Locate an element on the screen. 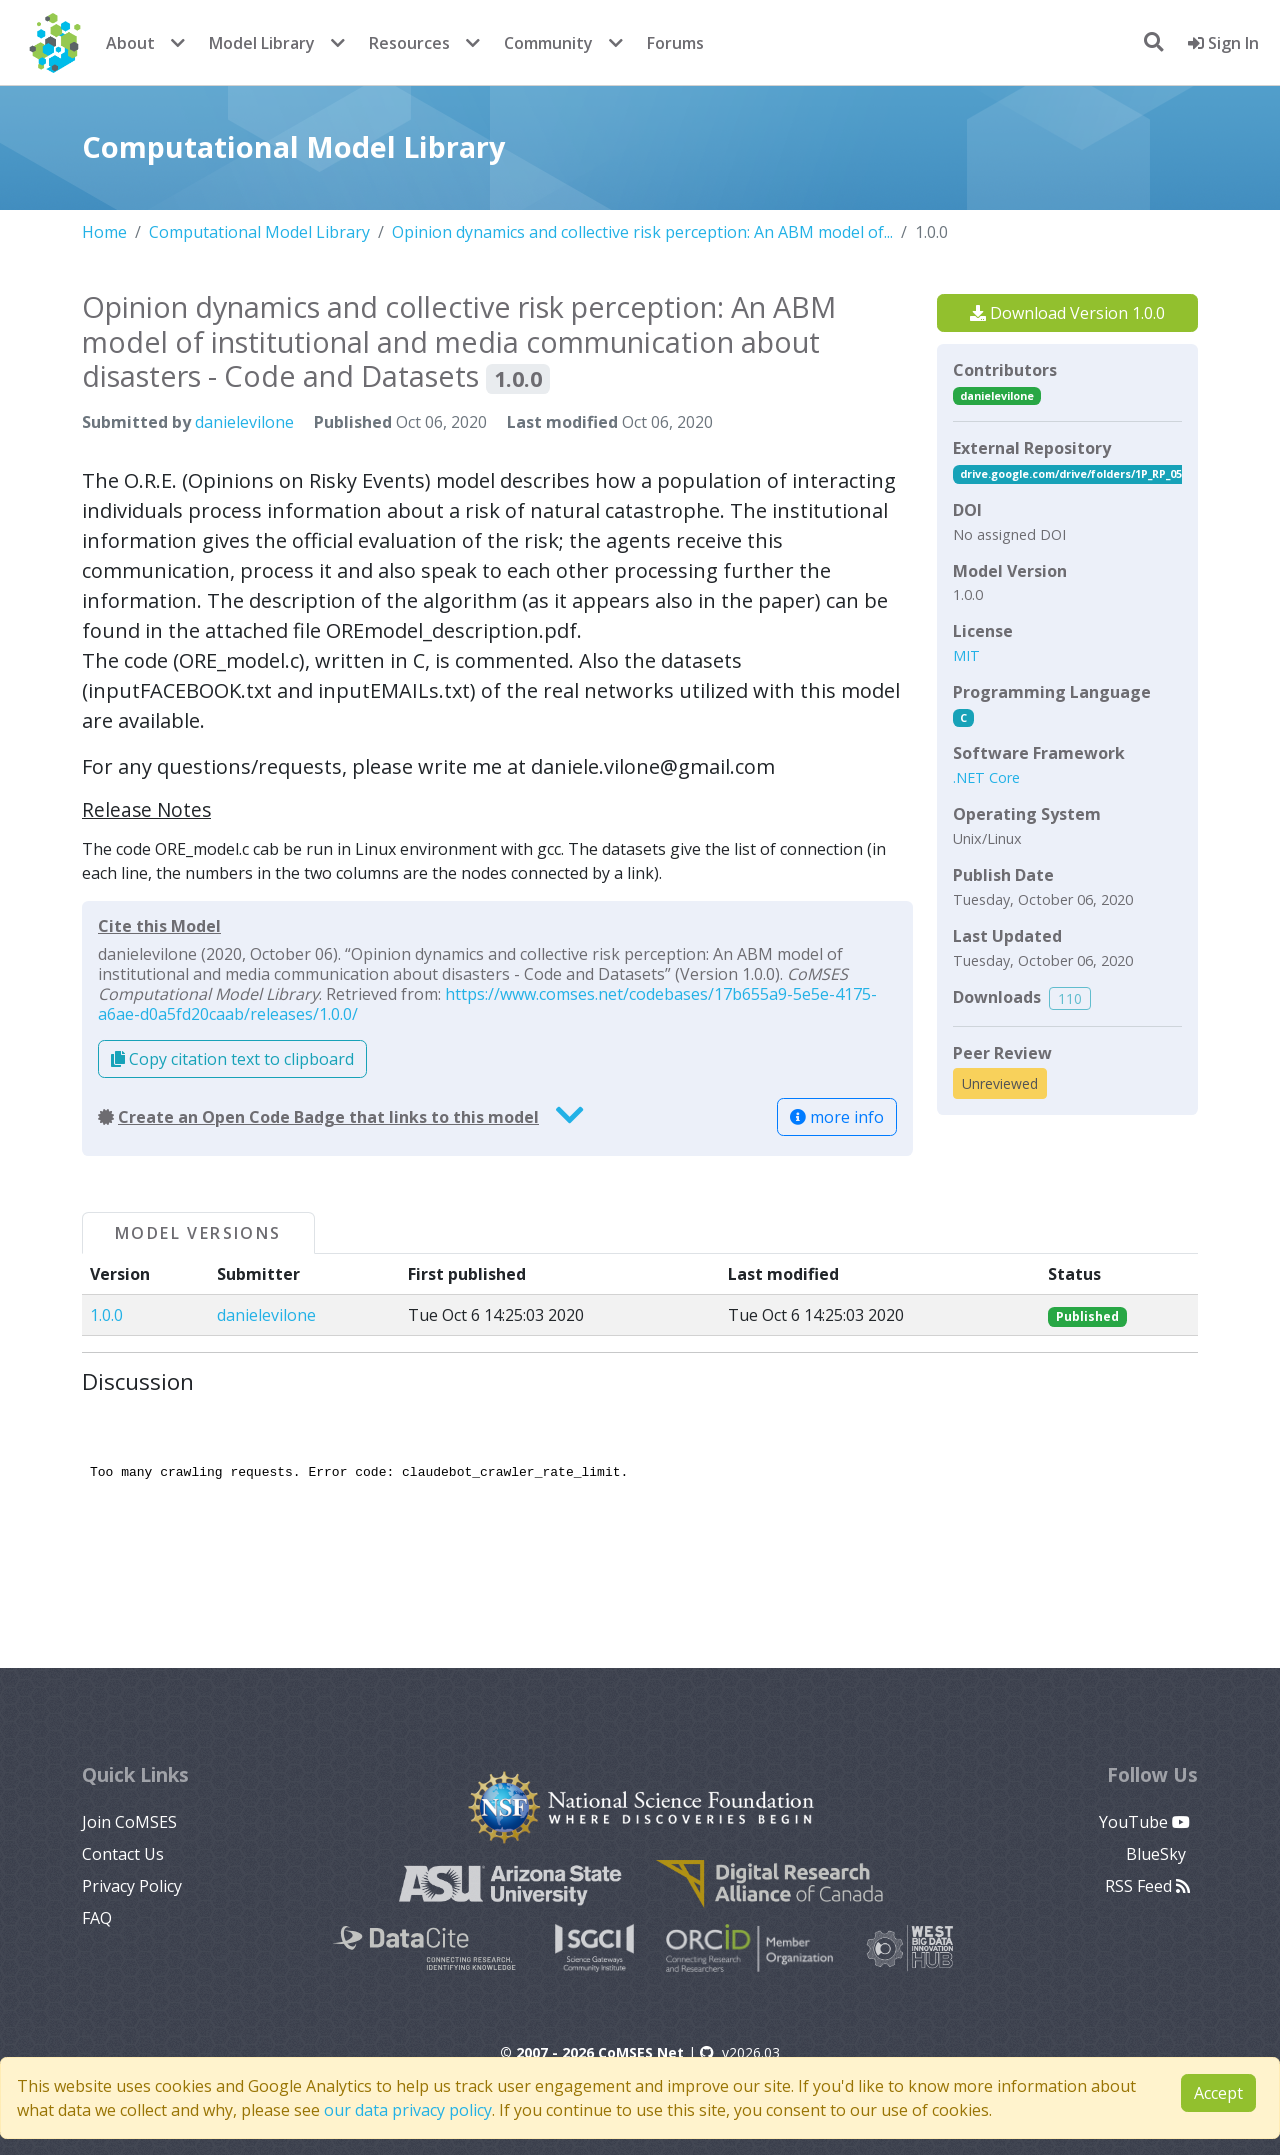 Image resolution: width=1280 pixels, height=2155 pixels. Model Versions [tab] is located at coordinates (198, 1233).